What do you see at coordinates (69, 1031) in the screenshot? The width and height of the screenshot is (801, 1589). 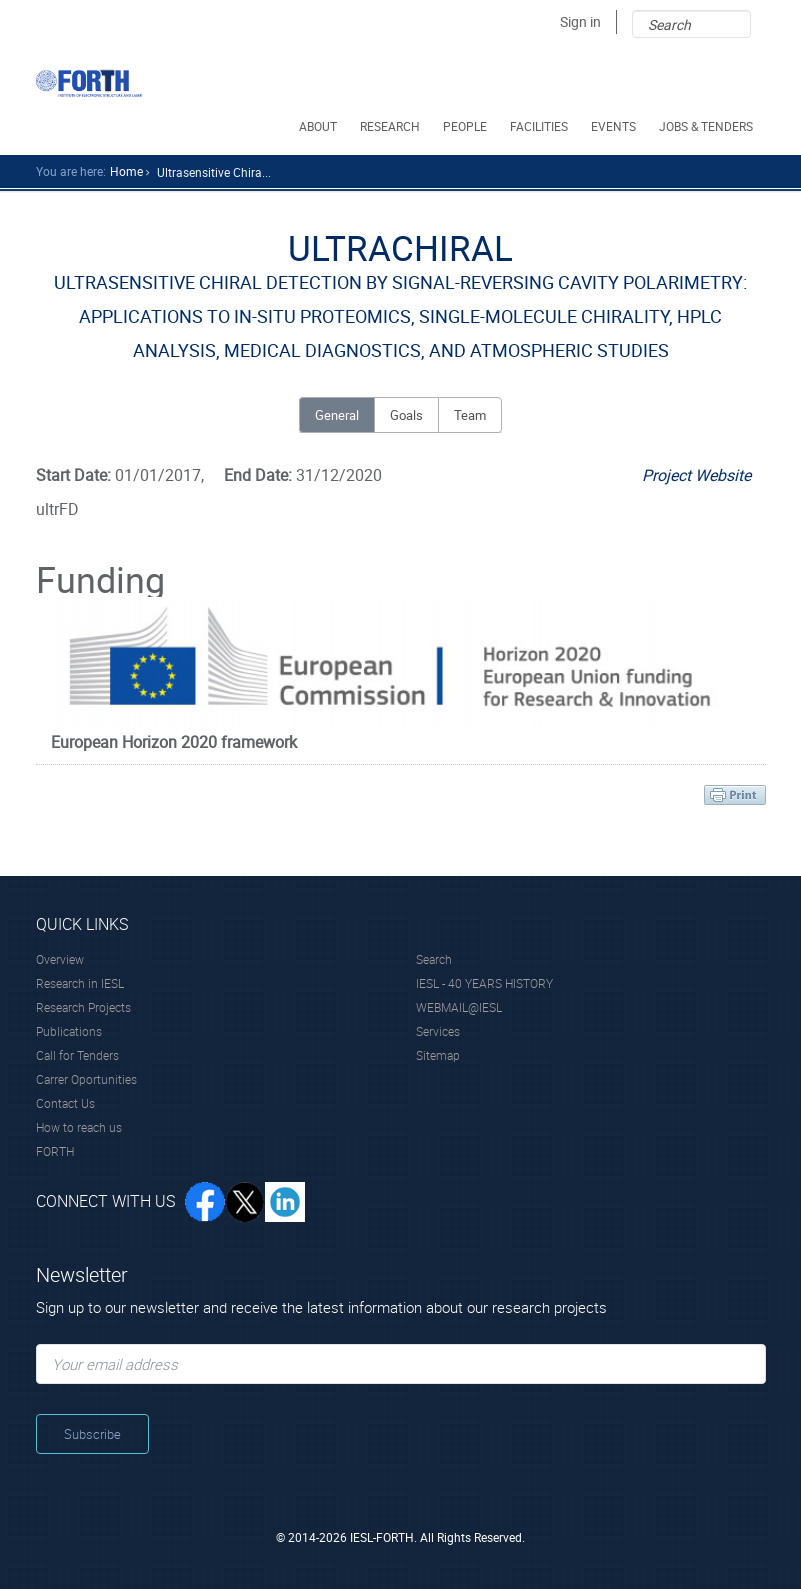 I see `Publications` at bounding box center [69, 1031].